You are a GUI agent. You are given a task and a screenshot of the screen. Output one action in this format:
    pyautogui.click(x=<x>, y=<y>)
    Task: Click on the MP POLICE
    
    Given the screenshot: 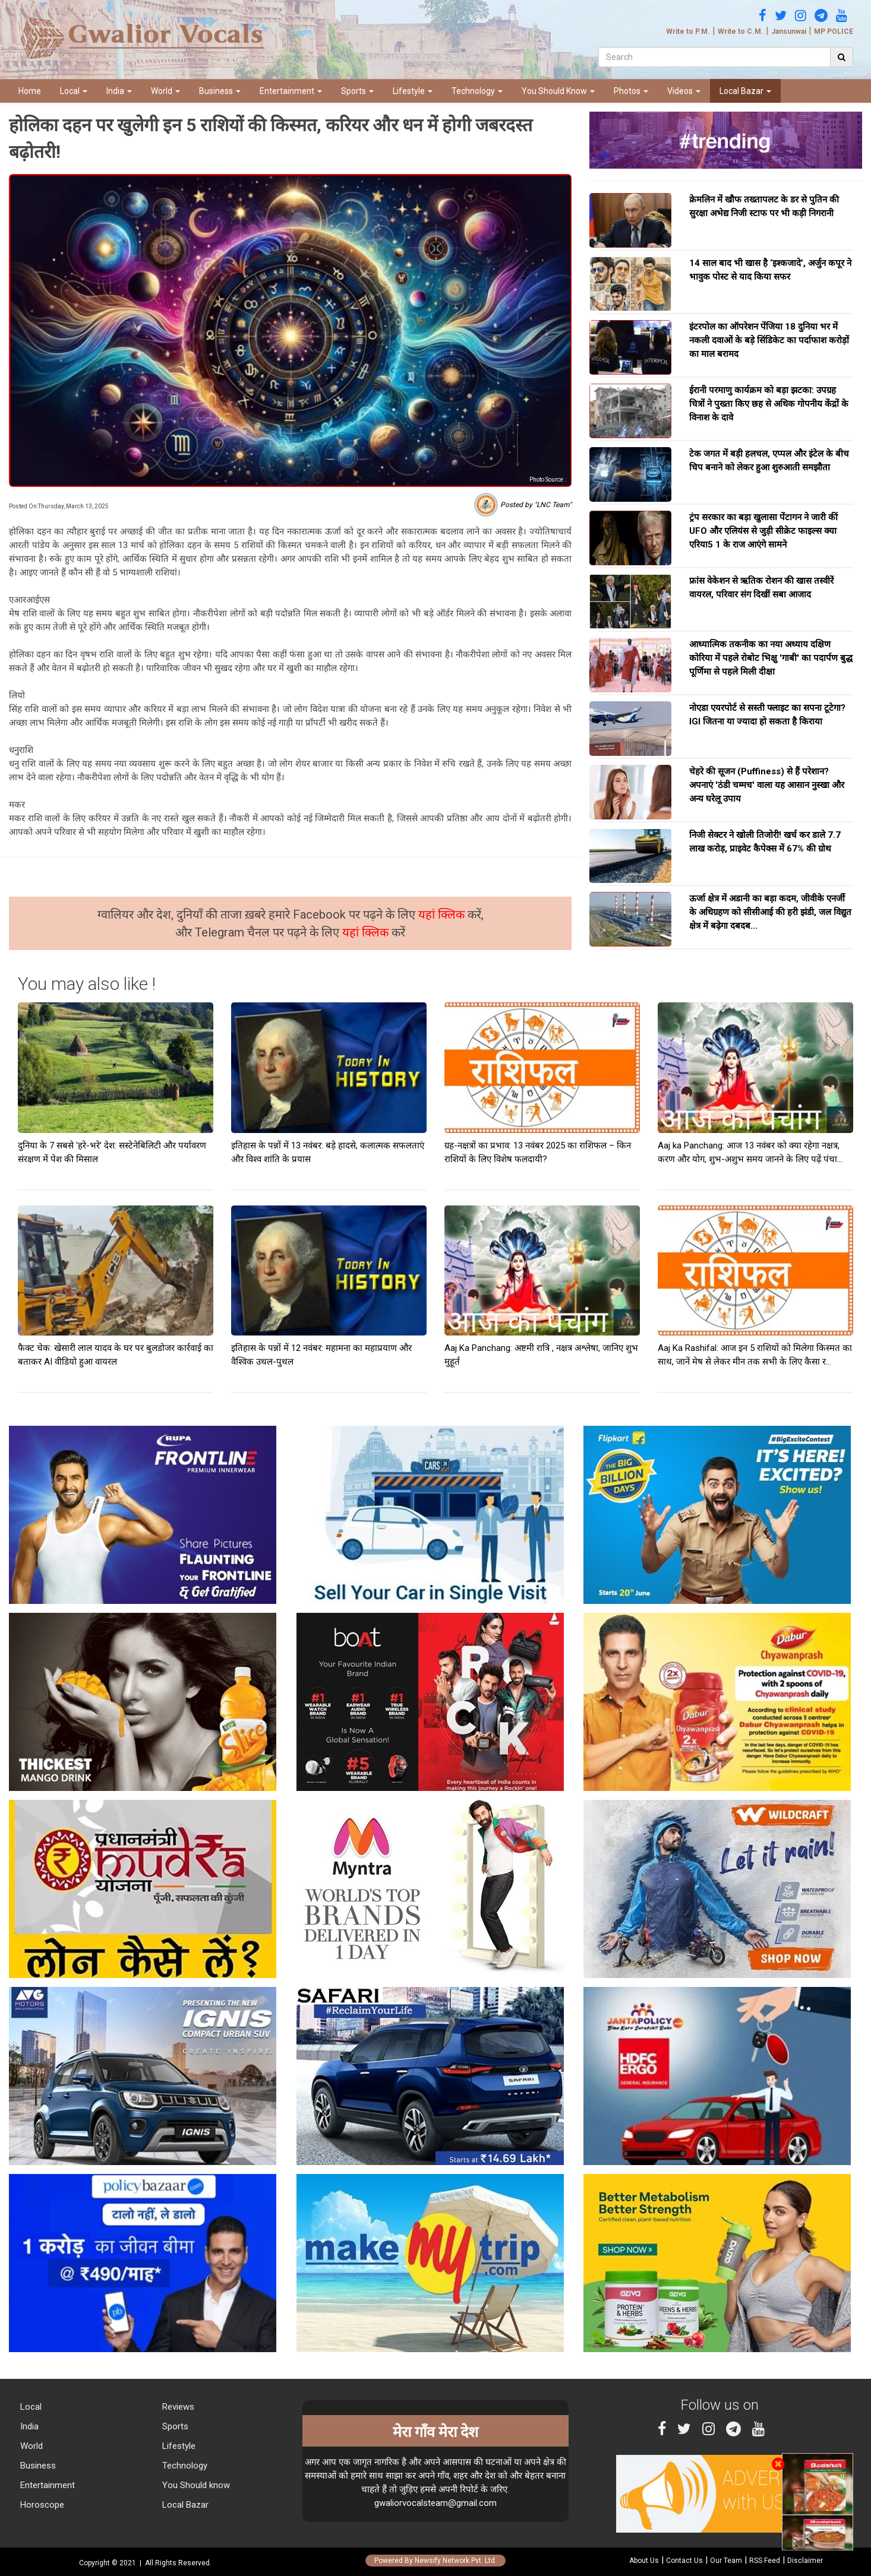 What is the action you would take?
    pyautogui.click(x=833, y=31)
    